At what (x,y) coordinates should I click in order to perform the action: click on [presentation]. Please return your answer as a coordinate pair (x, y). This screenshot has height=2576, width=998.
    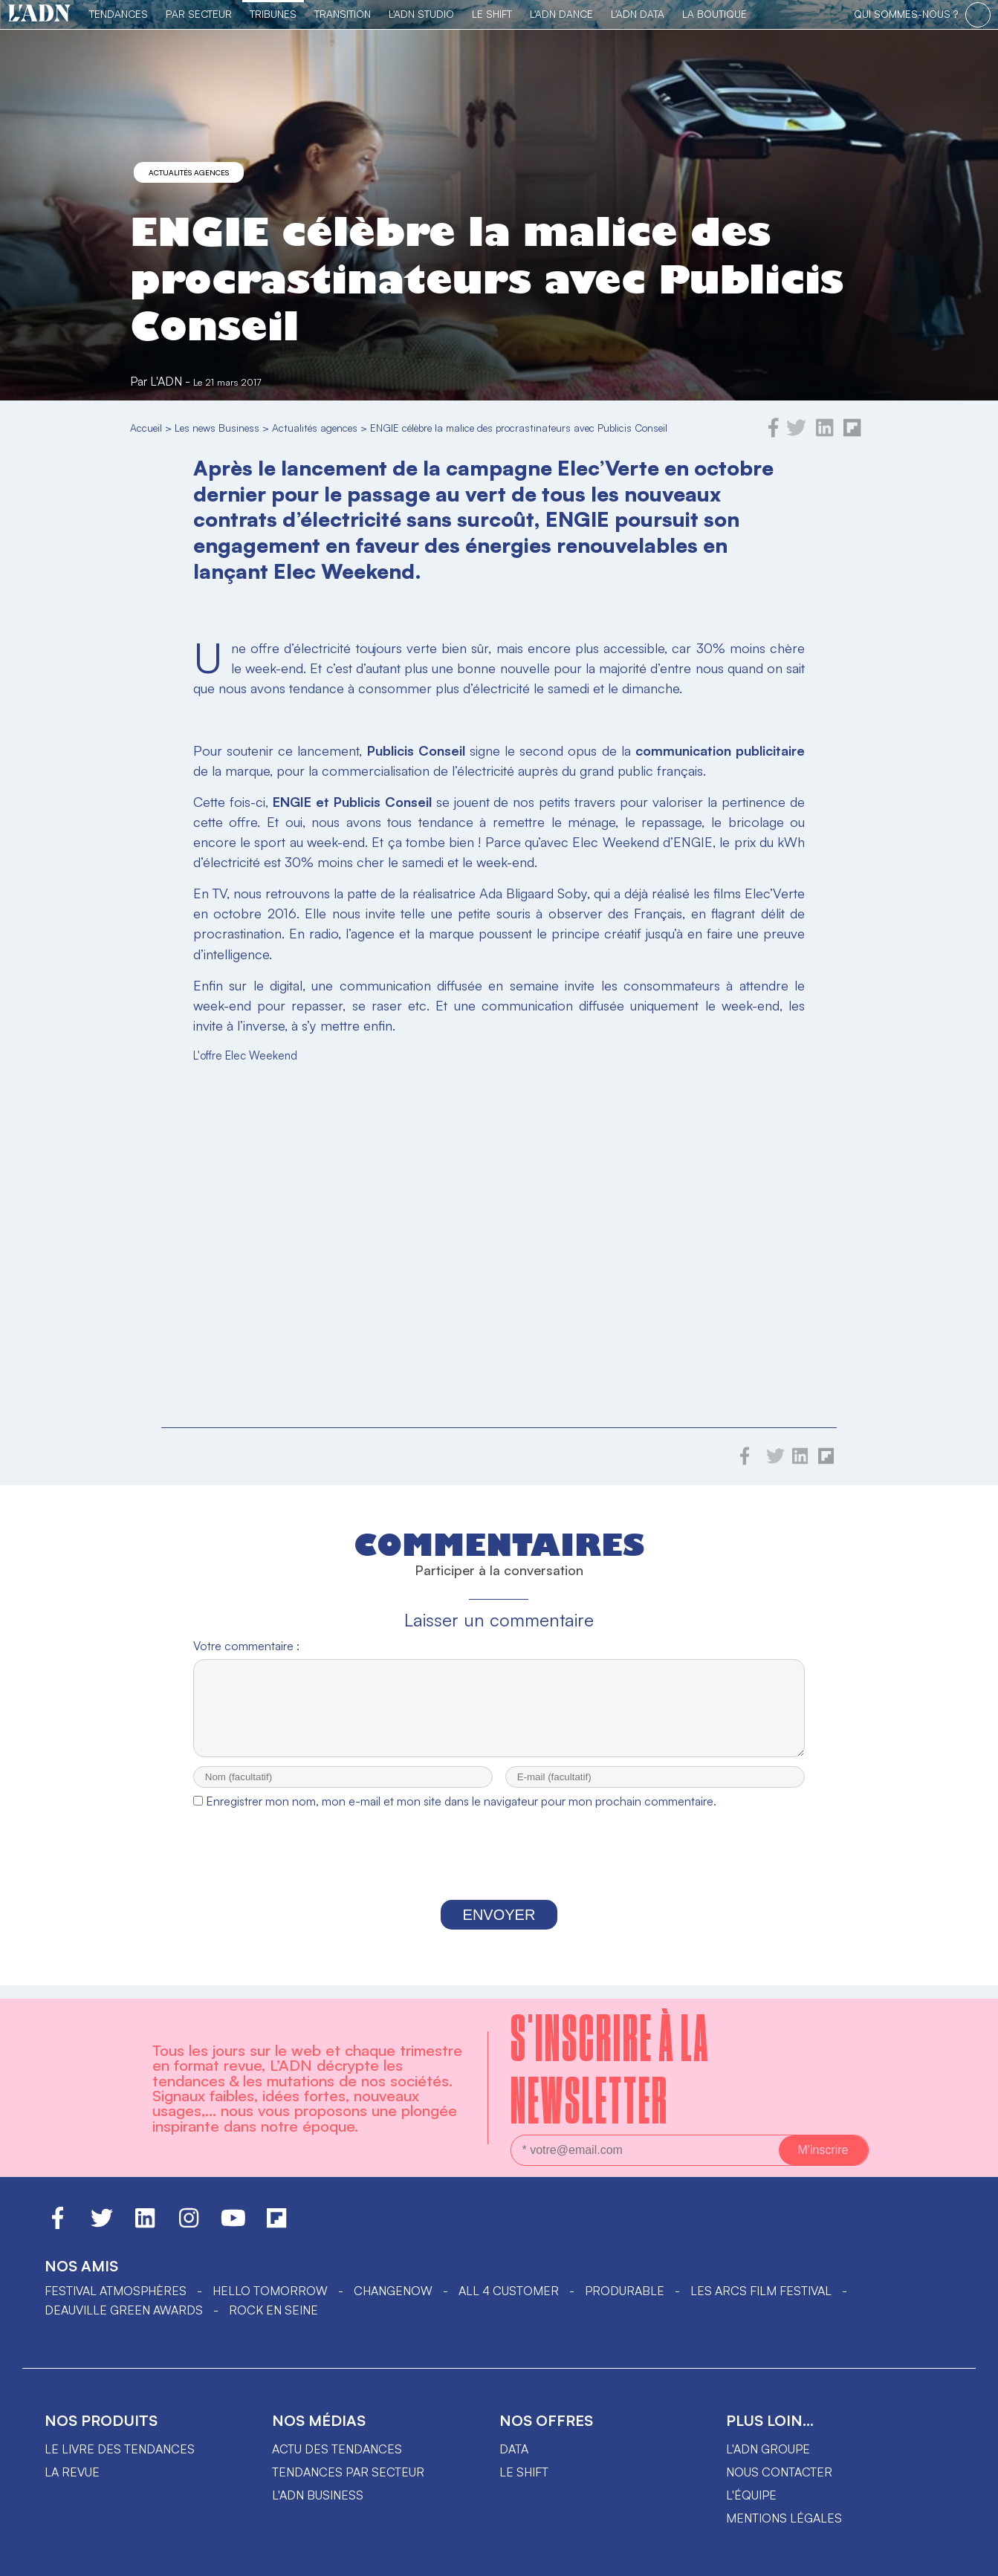
    Looking at the image, I should click on (499, 1872).